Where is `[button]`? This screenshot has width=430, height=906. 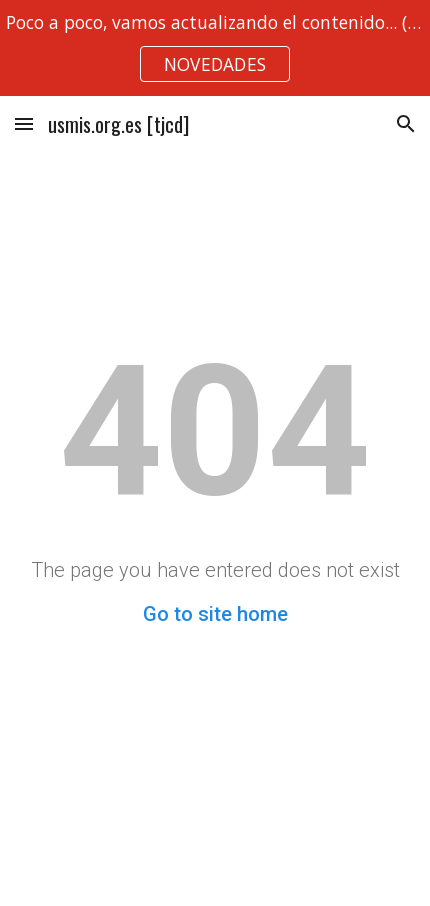
[button] is located at coordinates (24, 123).